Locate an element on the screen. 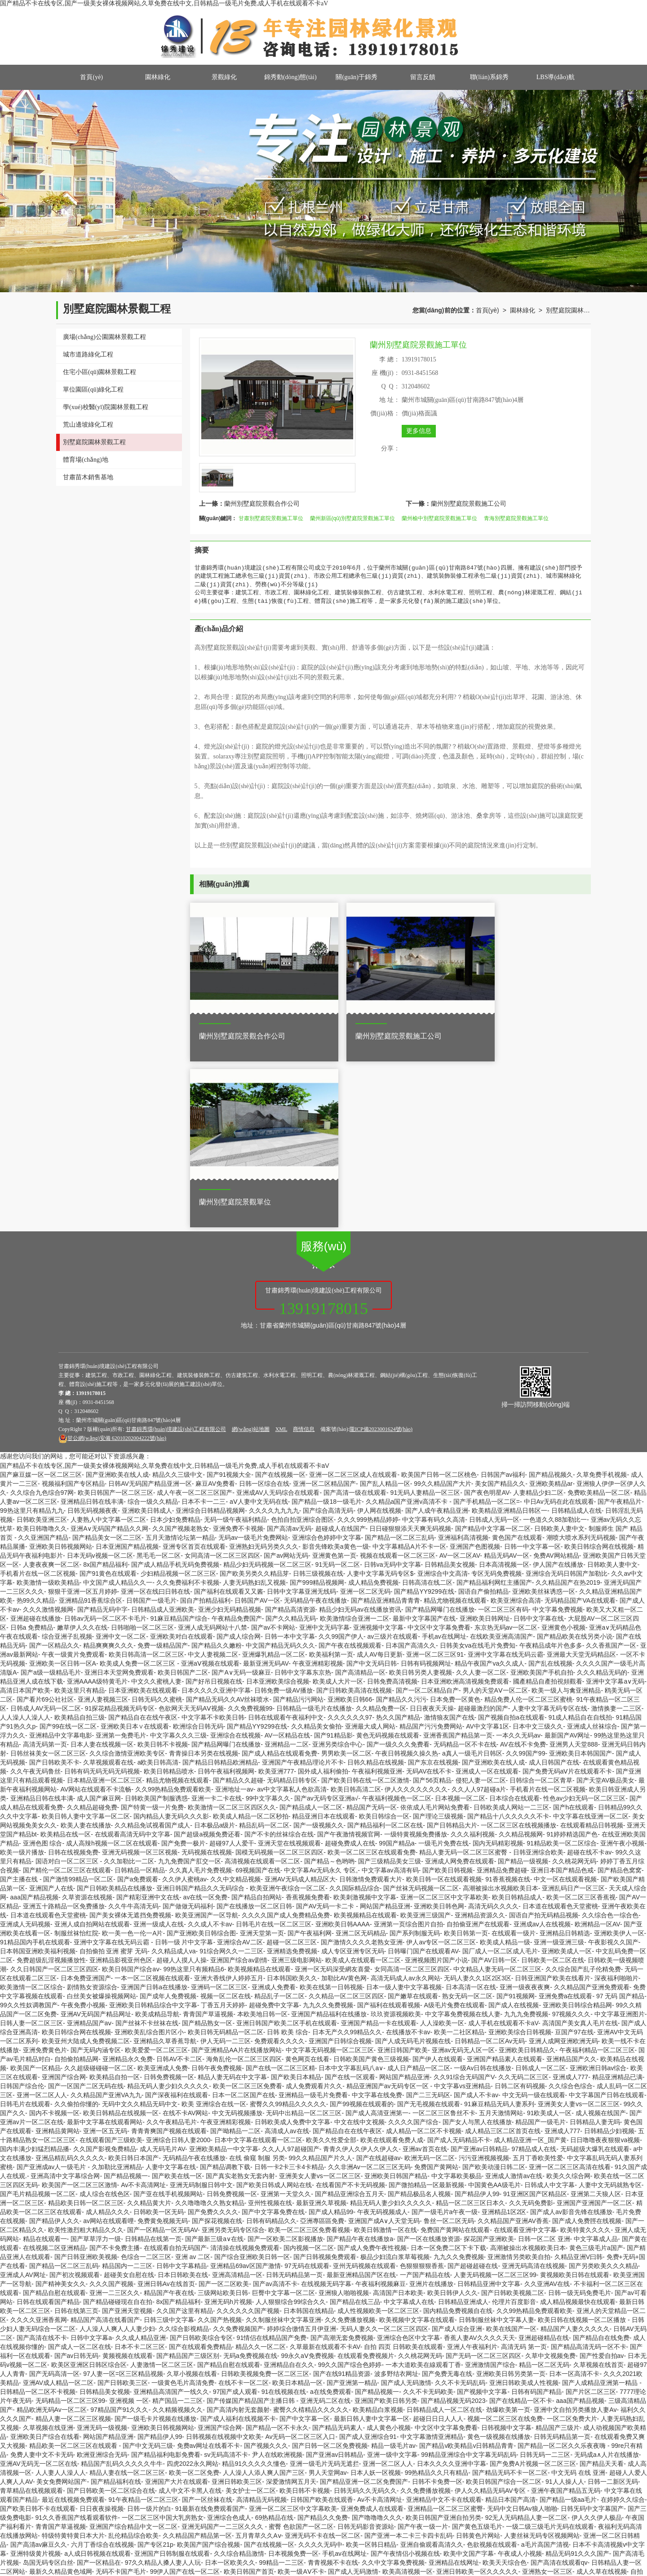  中文字幕免费视频 is located at coordinates (557, 1429).